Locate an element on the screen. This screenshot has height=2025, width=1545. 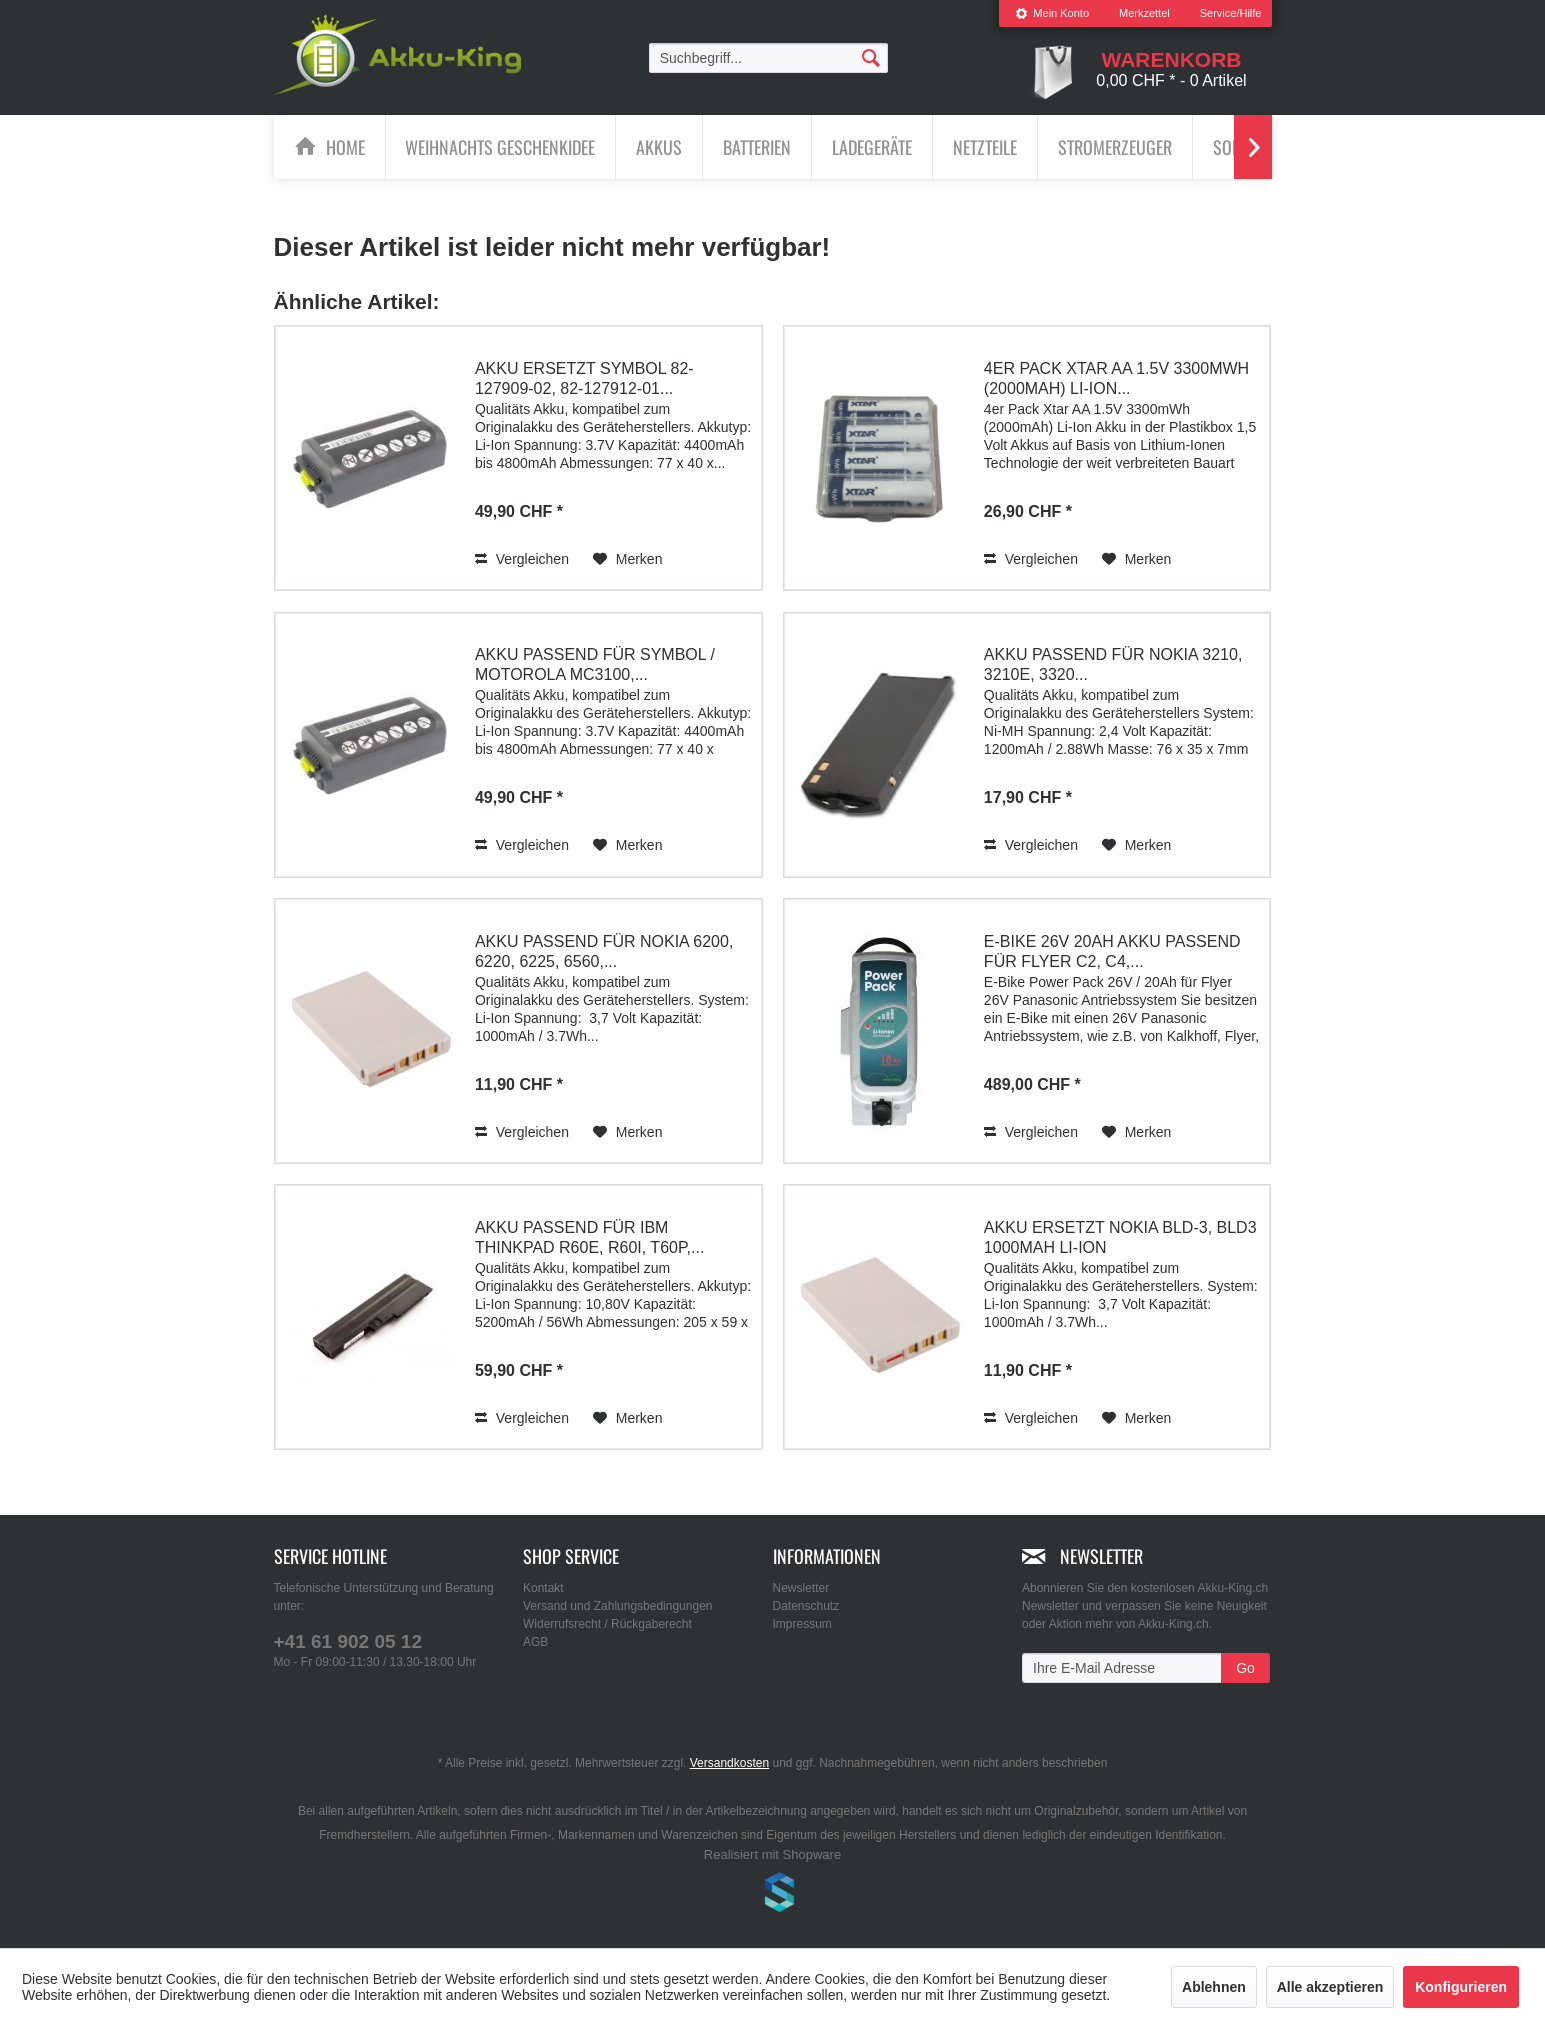
www.shop-templates.com is located at coordinates (773, 1895).